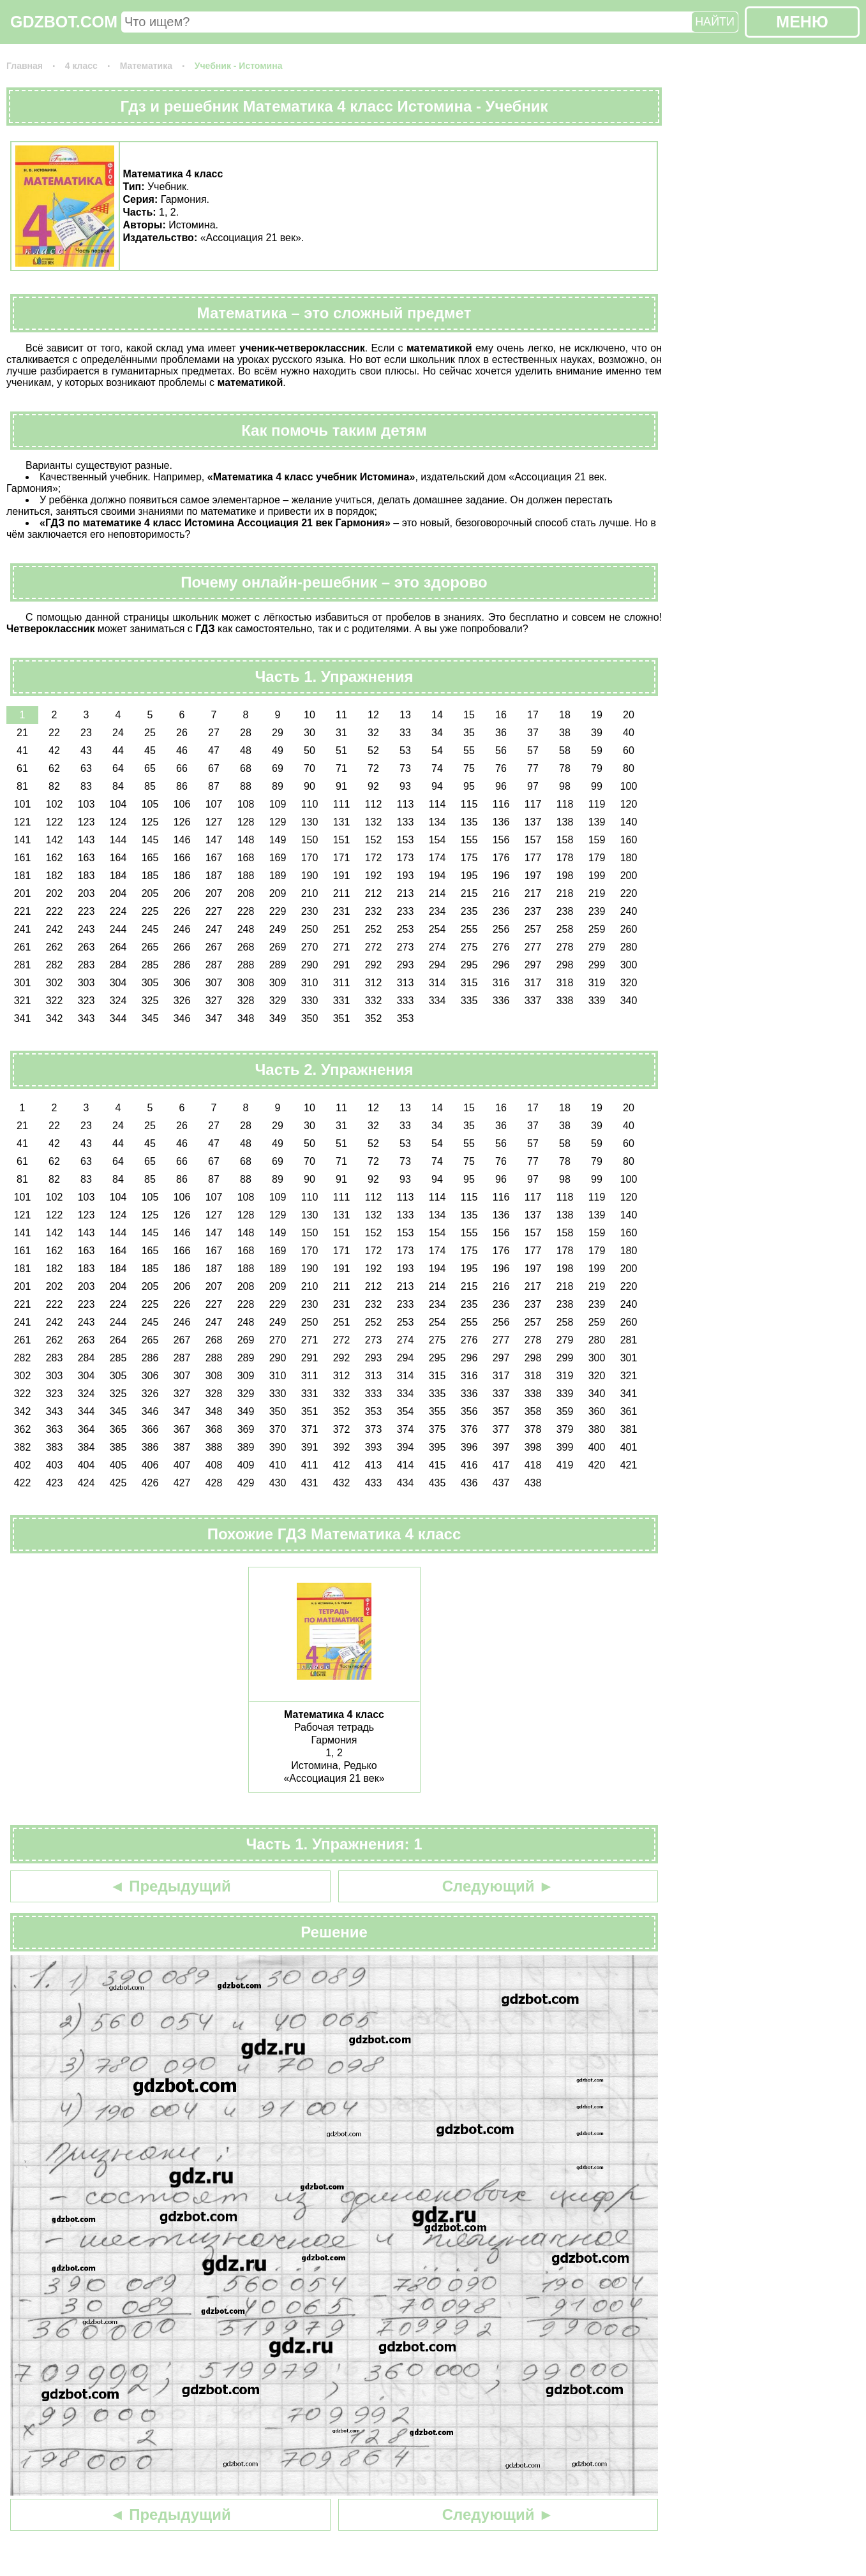  Describe the element at coordinates (629, 822) in the screenshot. I see `140` at that location.